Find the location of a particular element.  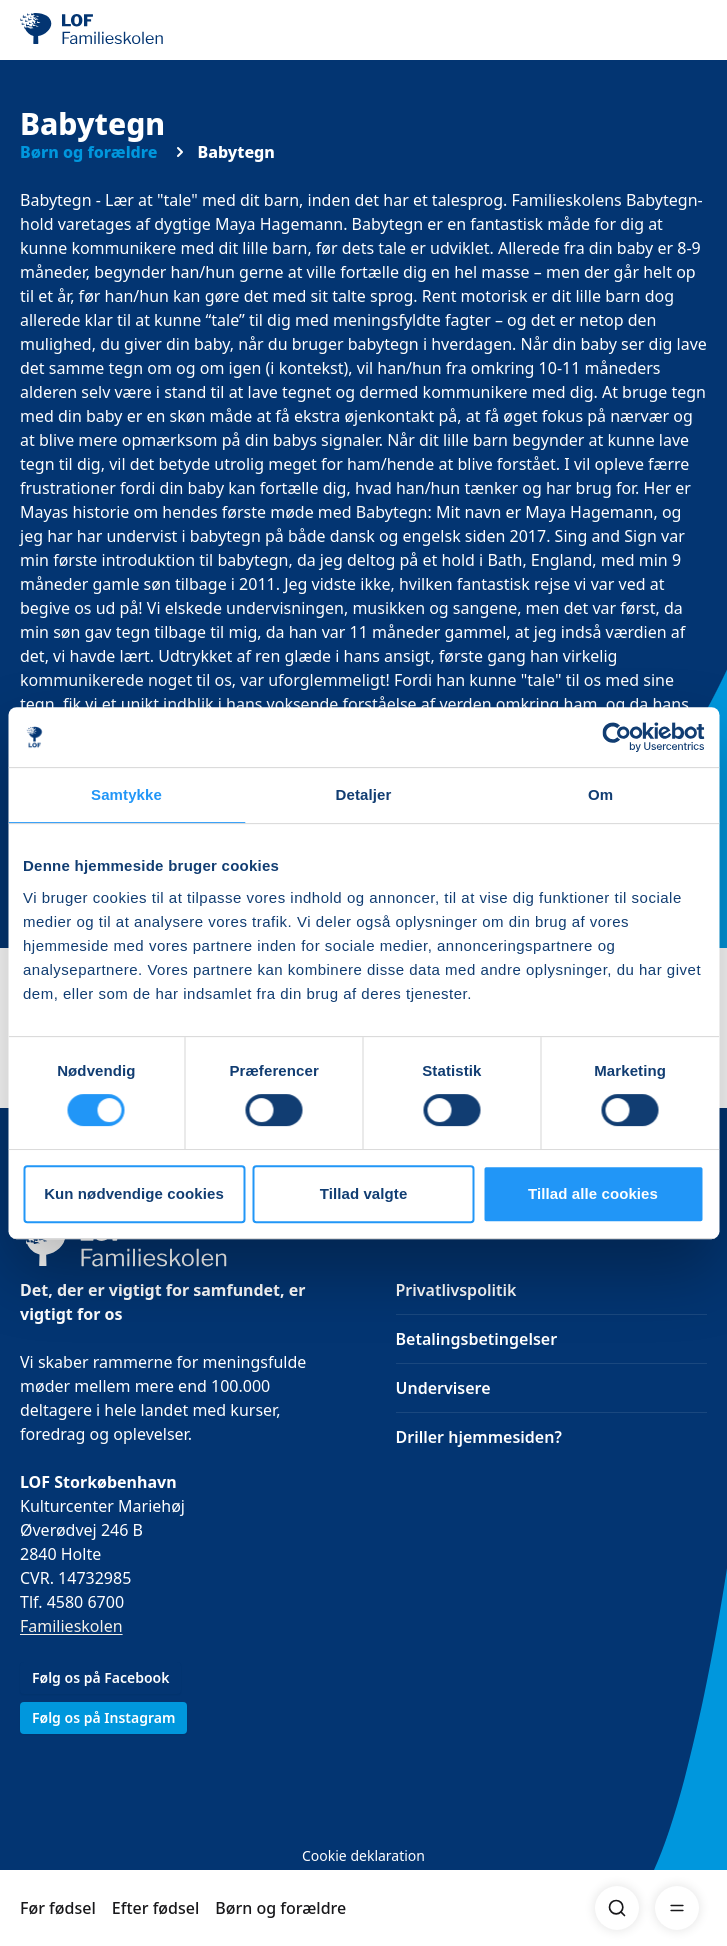

Følg os på Facebook [link] is located at coordinates (100, 1677).